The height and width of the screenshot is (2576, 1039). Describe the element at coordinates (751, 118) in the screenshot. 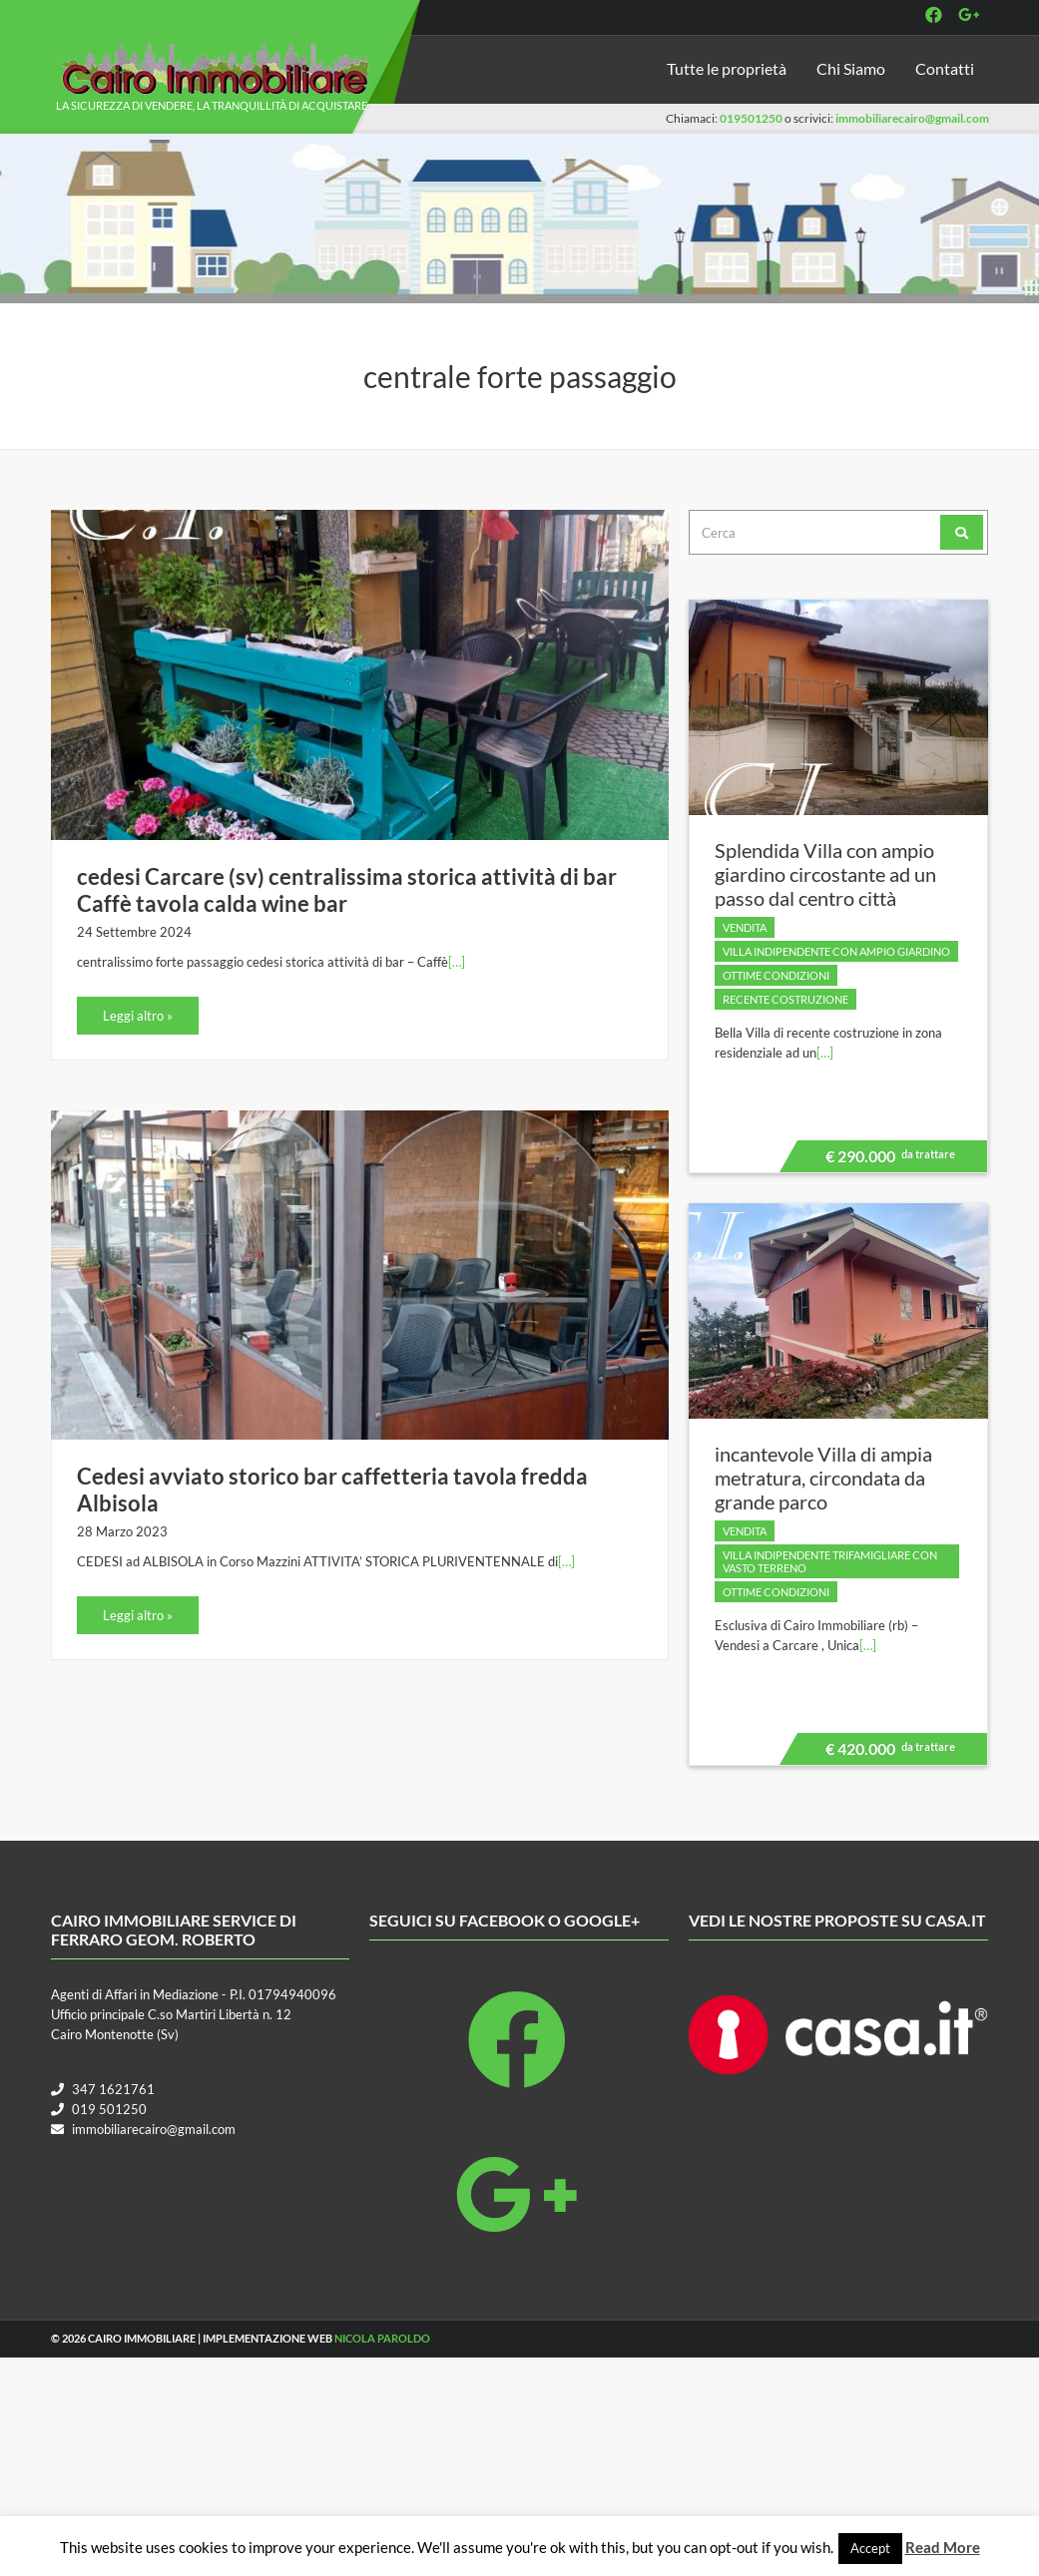

I see `019501250` at that location.